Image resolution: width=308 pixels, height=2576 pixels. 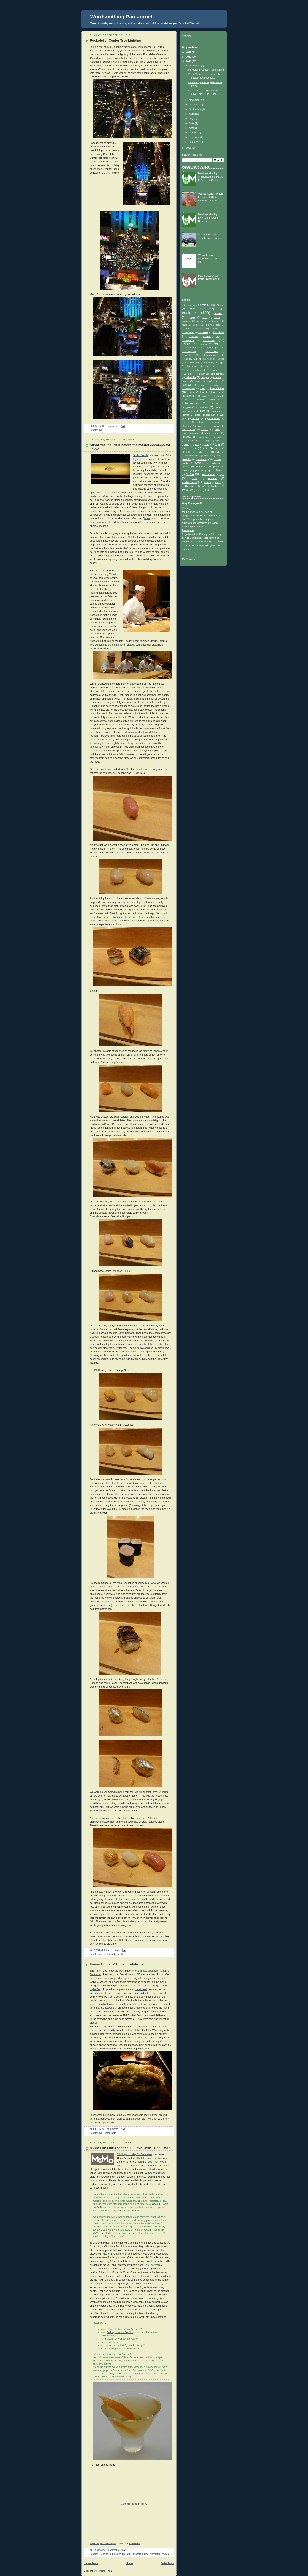 What do you see at coordinates (208, 474) in the screenshot?
I see `New Orleans` at bounding box center [208, 474].